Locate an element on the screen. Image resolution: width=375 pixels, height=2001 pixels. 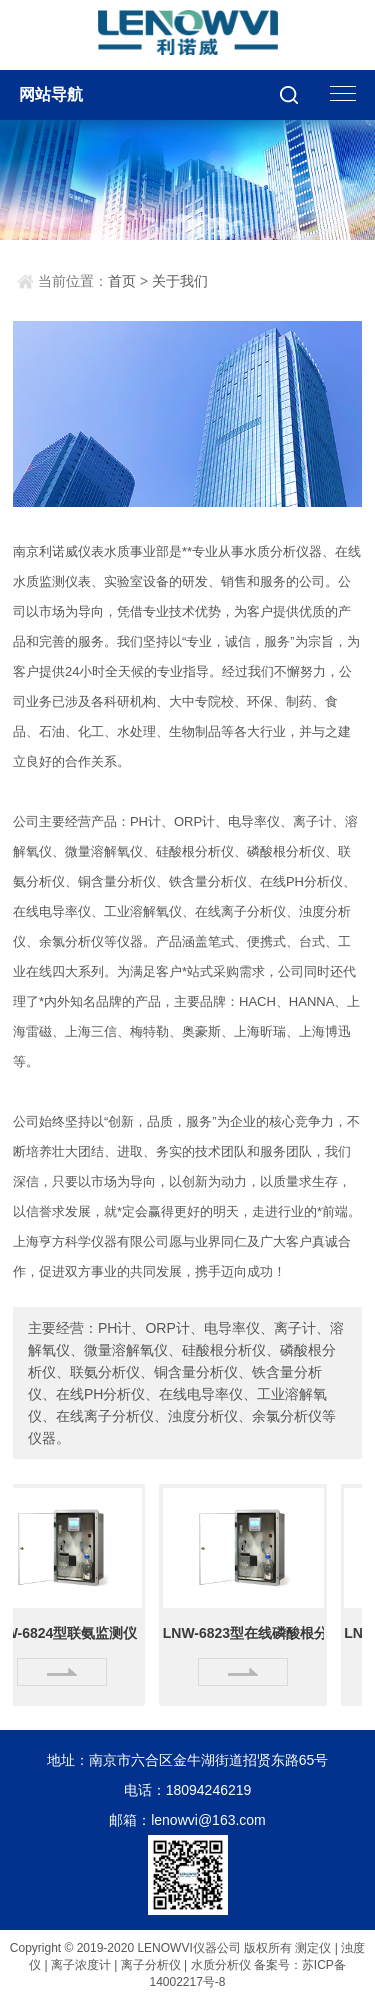
LNW-6823型在线磷酸根分析仪 is located at coordinates (246, 1633).